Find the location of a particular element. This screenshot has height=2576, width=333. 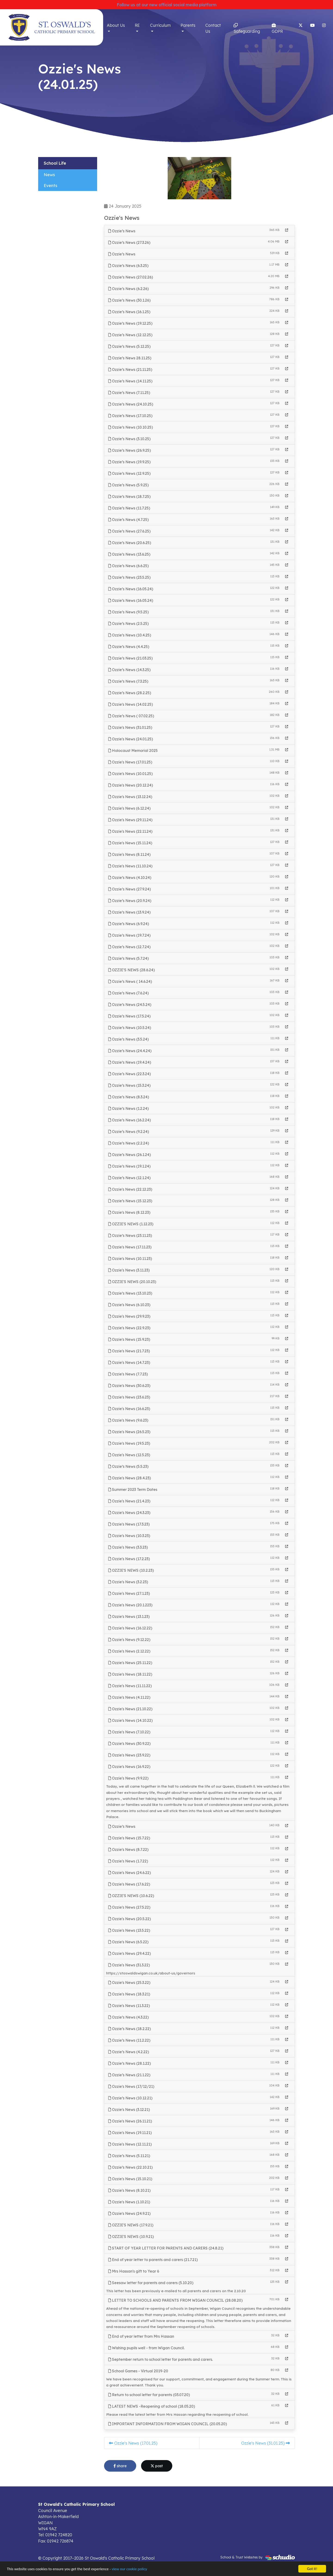

Ozzie’s News (10.12.21) is located at coordinates (130, 2098).